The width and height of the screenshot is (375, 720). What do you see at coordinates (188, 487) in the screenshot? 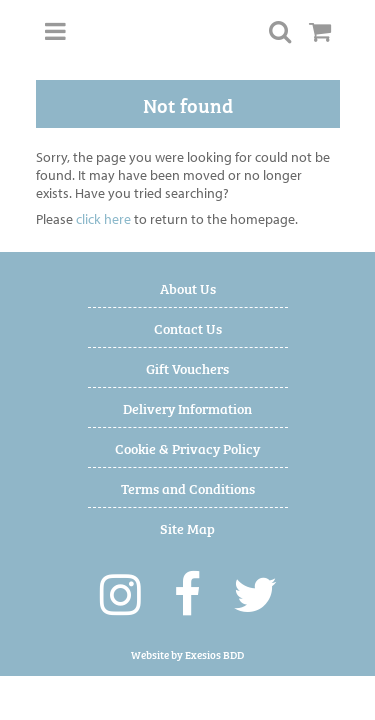
I see `Terms and Conditions` at bounding box center [188, 487].